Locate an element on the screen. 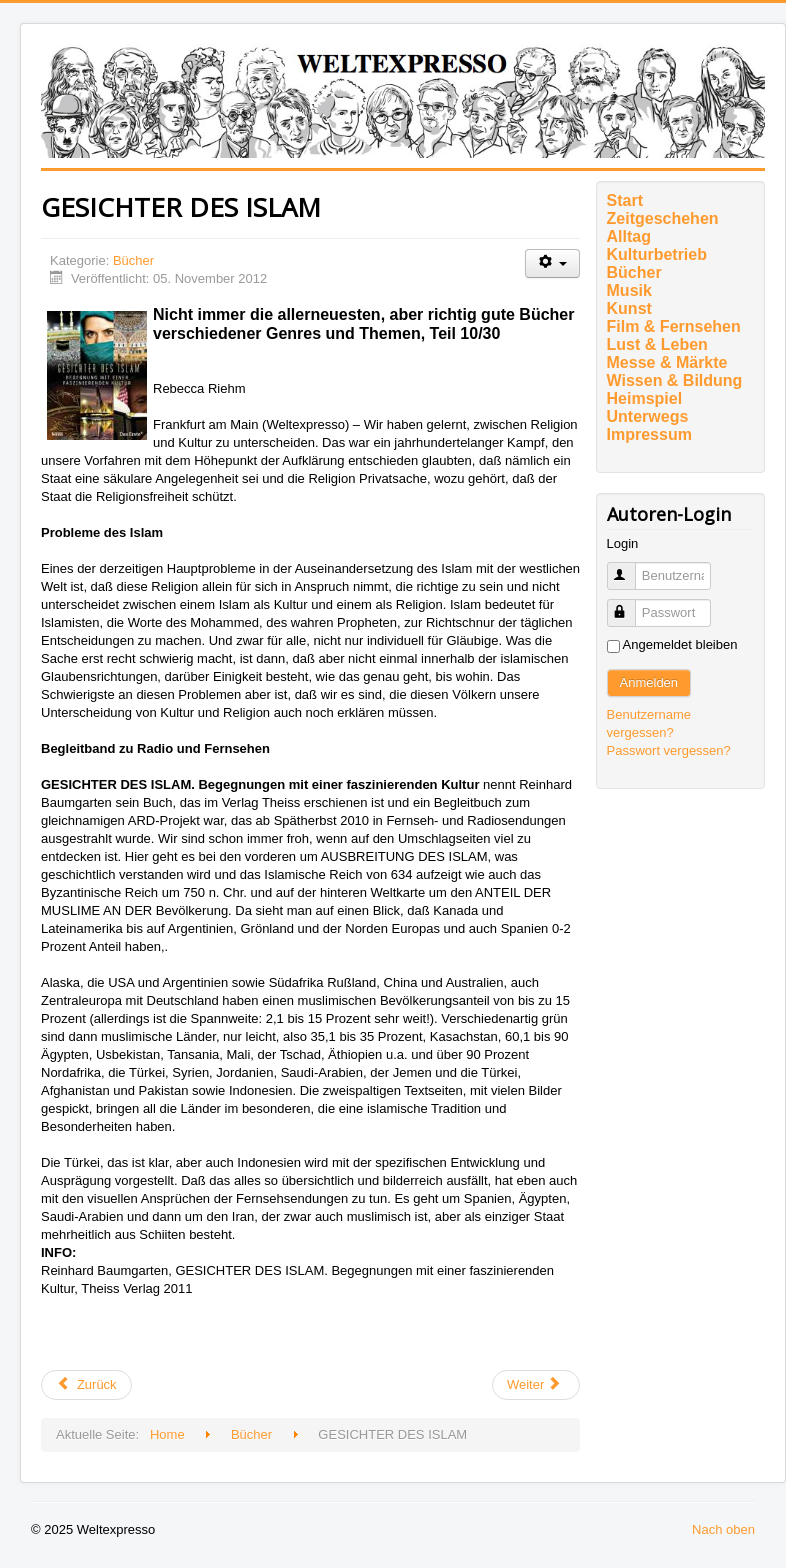 The width and height of the screenshot is (786, 1568). Passwort vergessen? is located at coordinates (669, 750).